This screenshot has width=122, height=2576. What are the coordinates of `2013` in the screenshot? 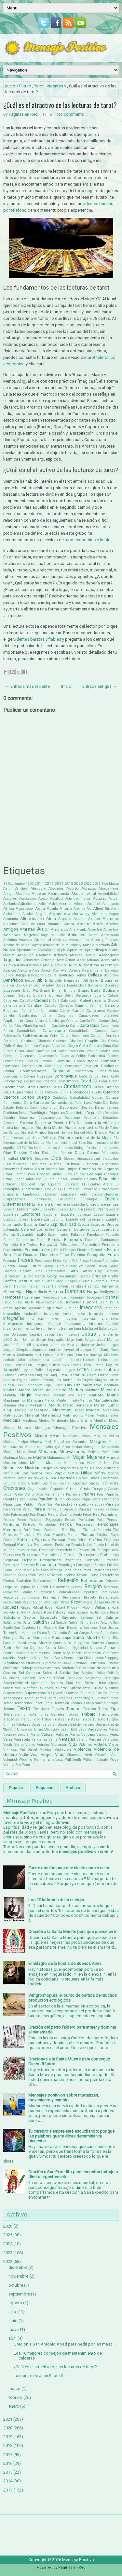 It's located at (7, 2490).